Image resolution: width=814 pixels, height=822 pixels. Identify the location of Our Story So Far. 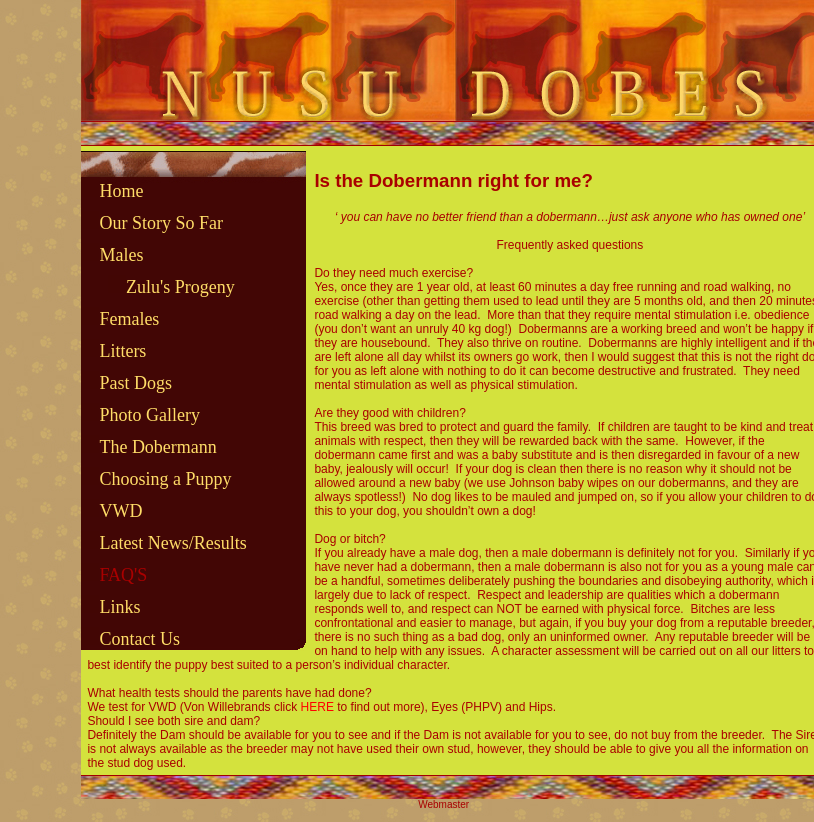
(161, 223).